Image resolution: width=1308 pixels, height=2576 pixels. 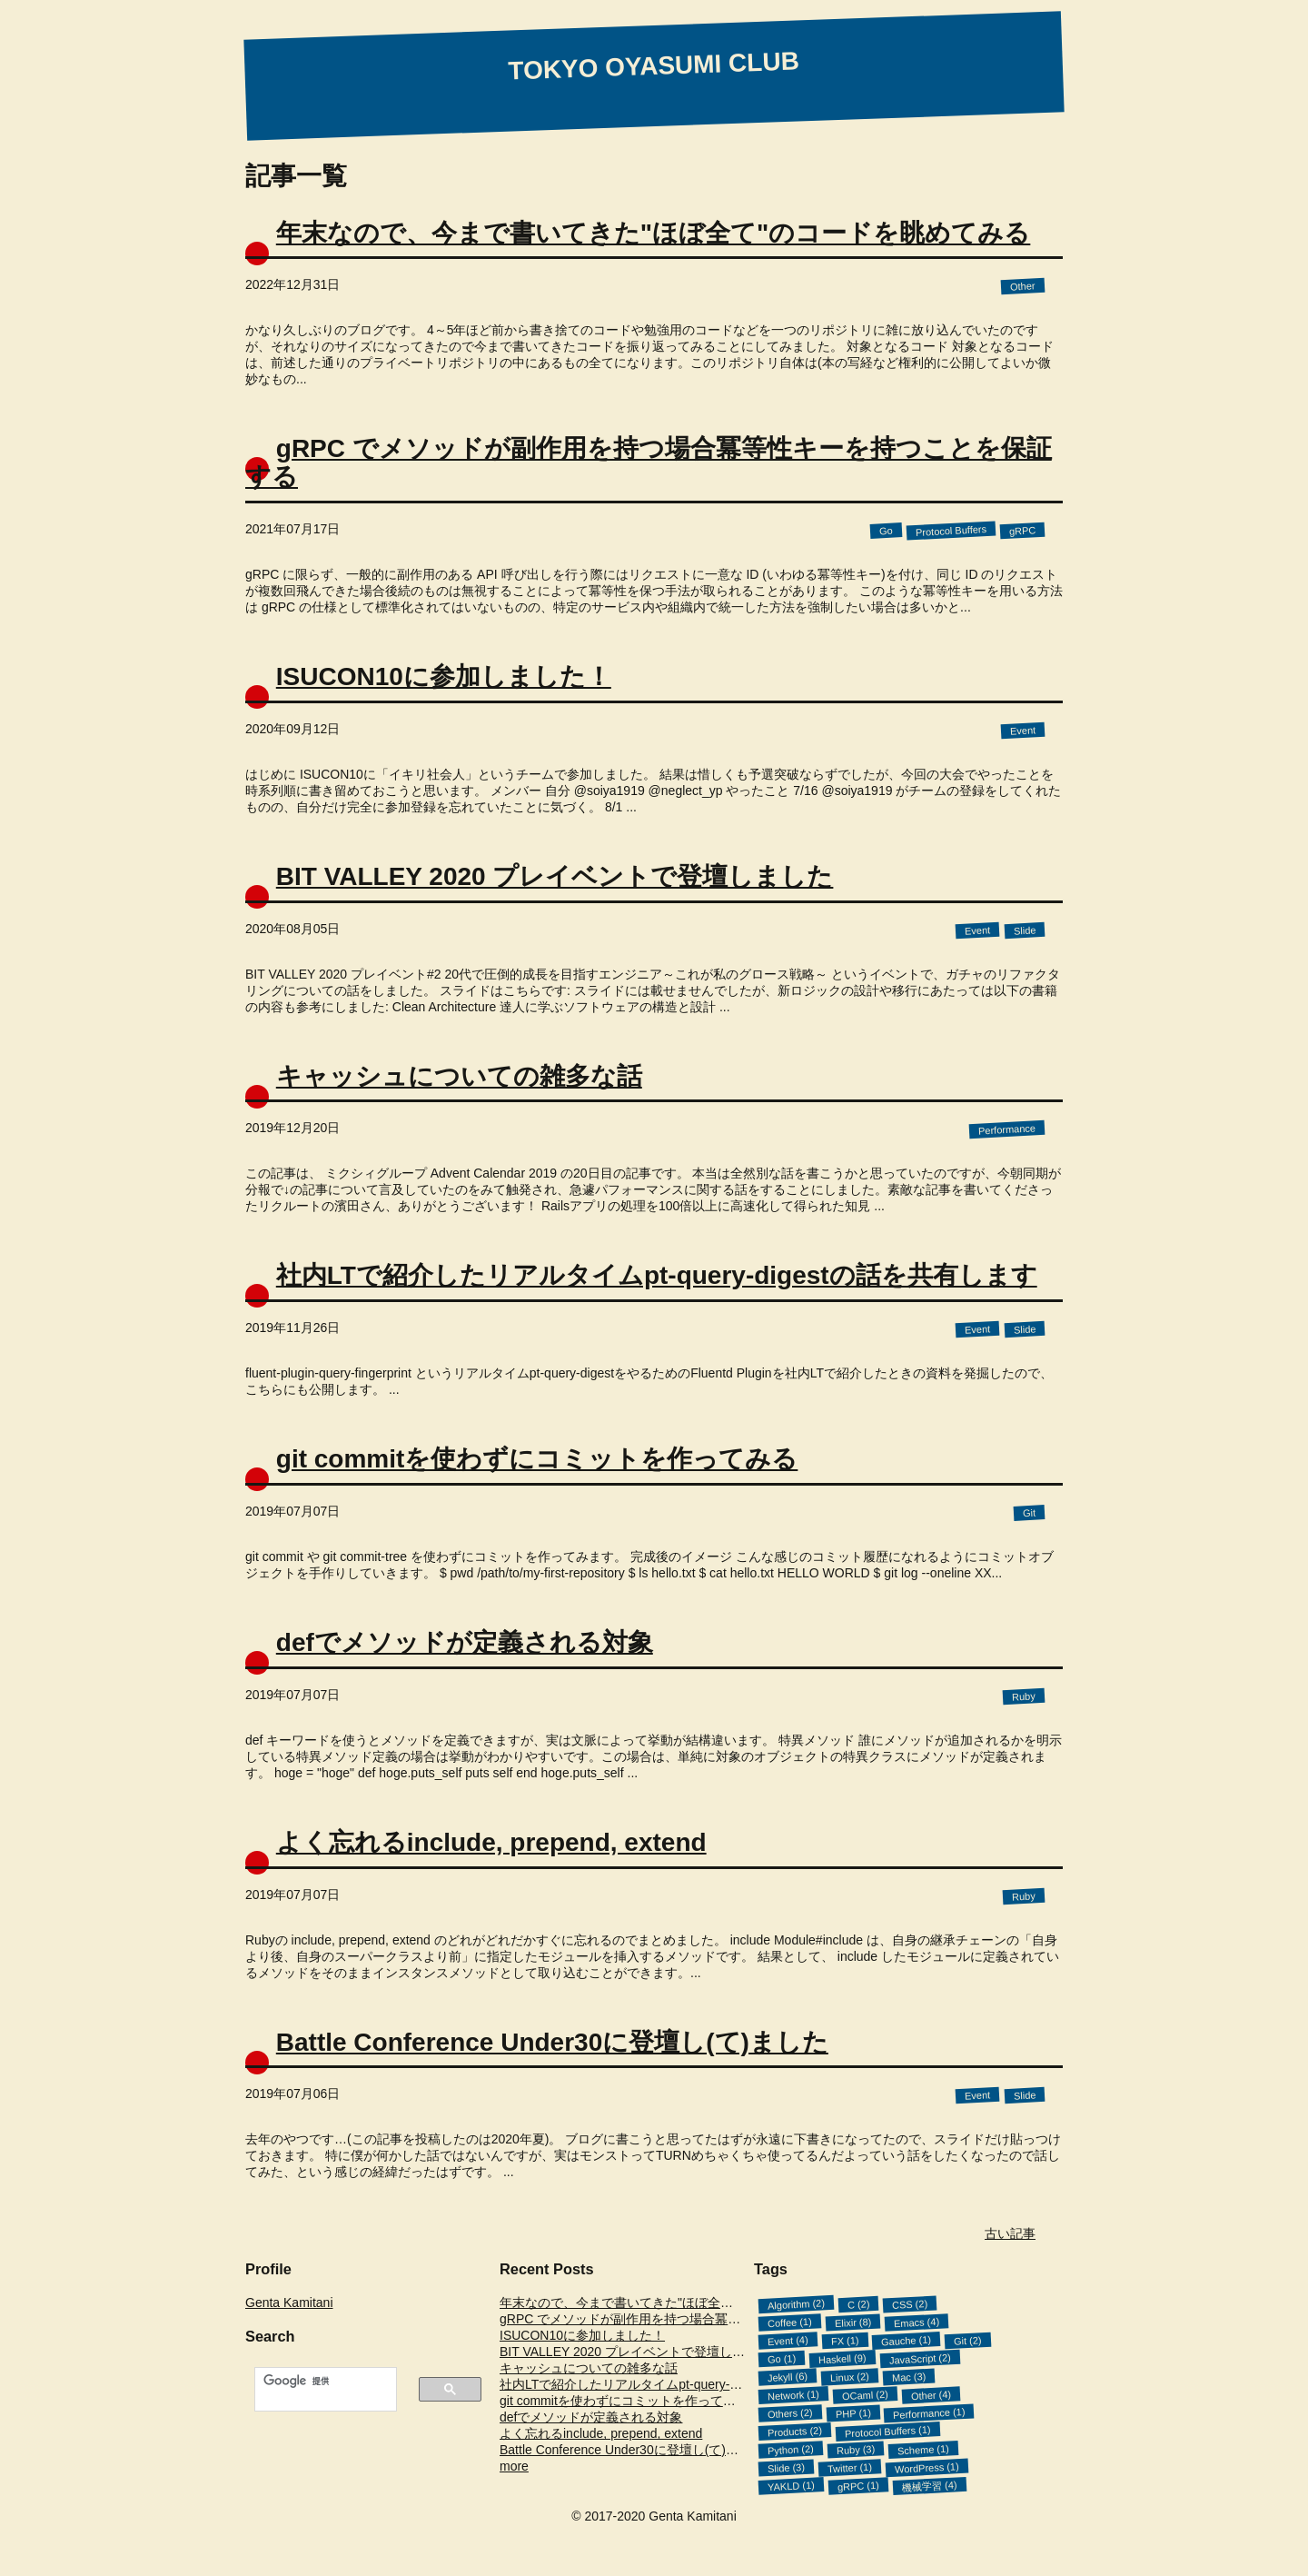 What do you see at coordinates (930, 2395) in the screenshot?
I see `Other (4)` at bounding box center [930, 2395].